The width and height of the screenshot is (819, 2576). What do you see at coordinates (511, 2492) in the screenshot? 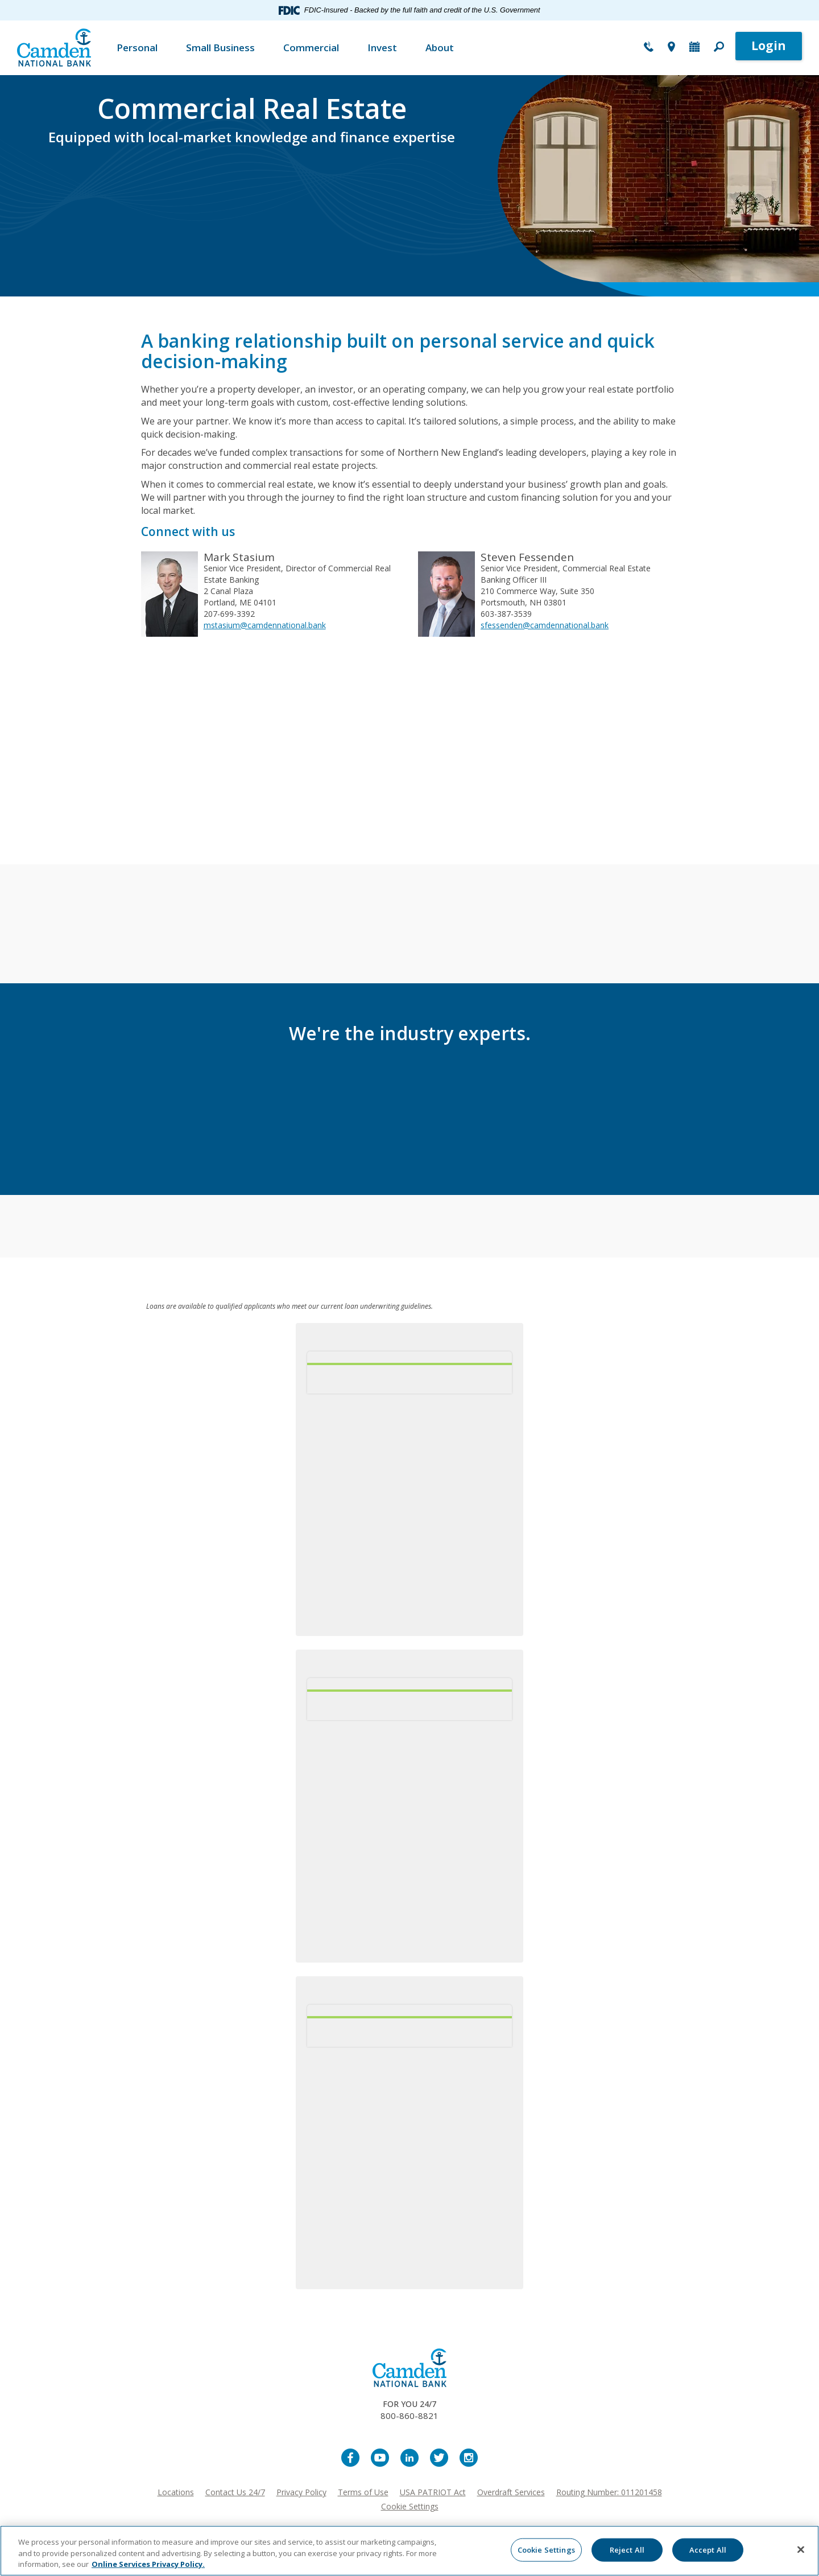
I see `Overdraft Services` at bounding box center [511, 2492].